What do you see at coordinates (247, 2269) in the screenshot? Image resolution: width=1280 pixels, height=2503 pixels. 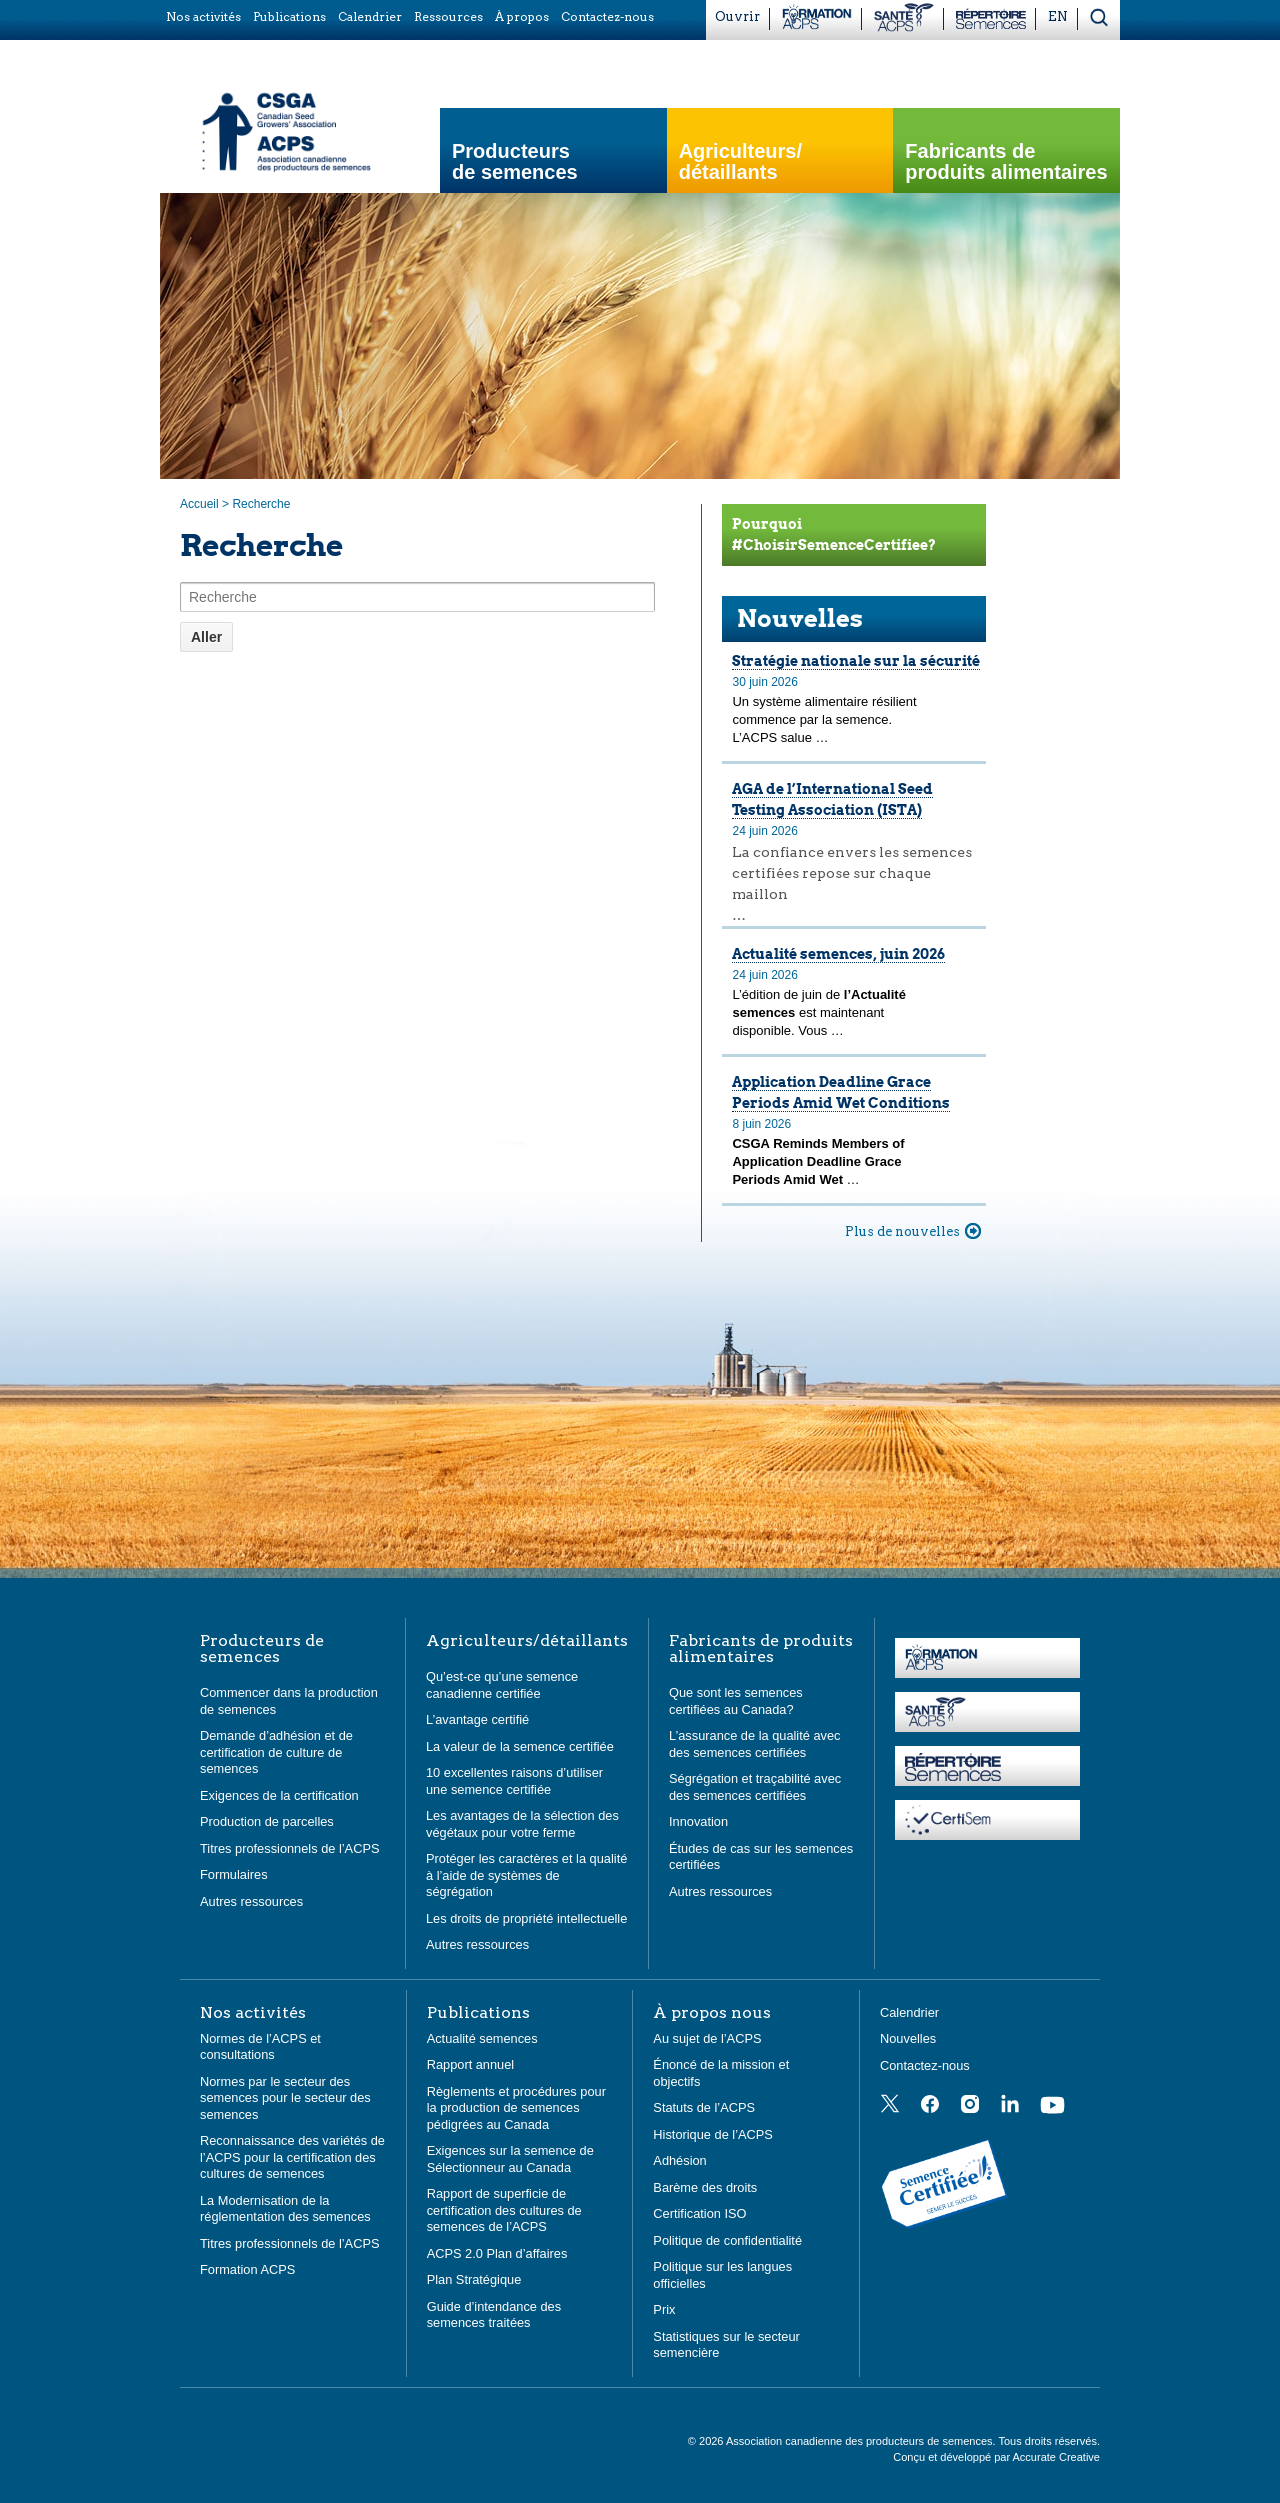 I see `Formation ACPS` at bounding box center [247, 2269].